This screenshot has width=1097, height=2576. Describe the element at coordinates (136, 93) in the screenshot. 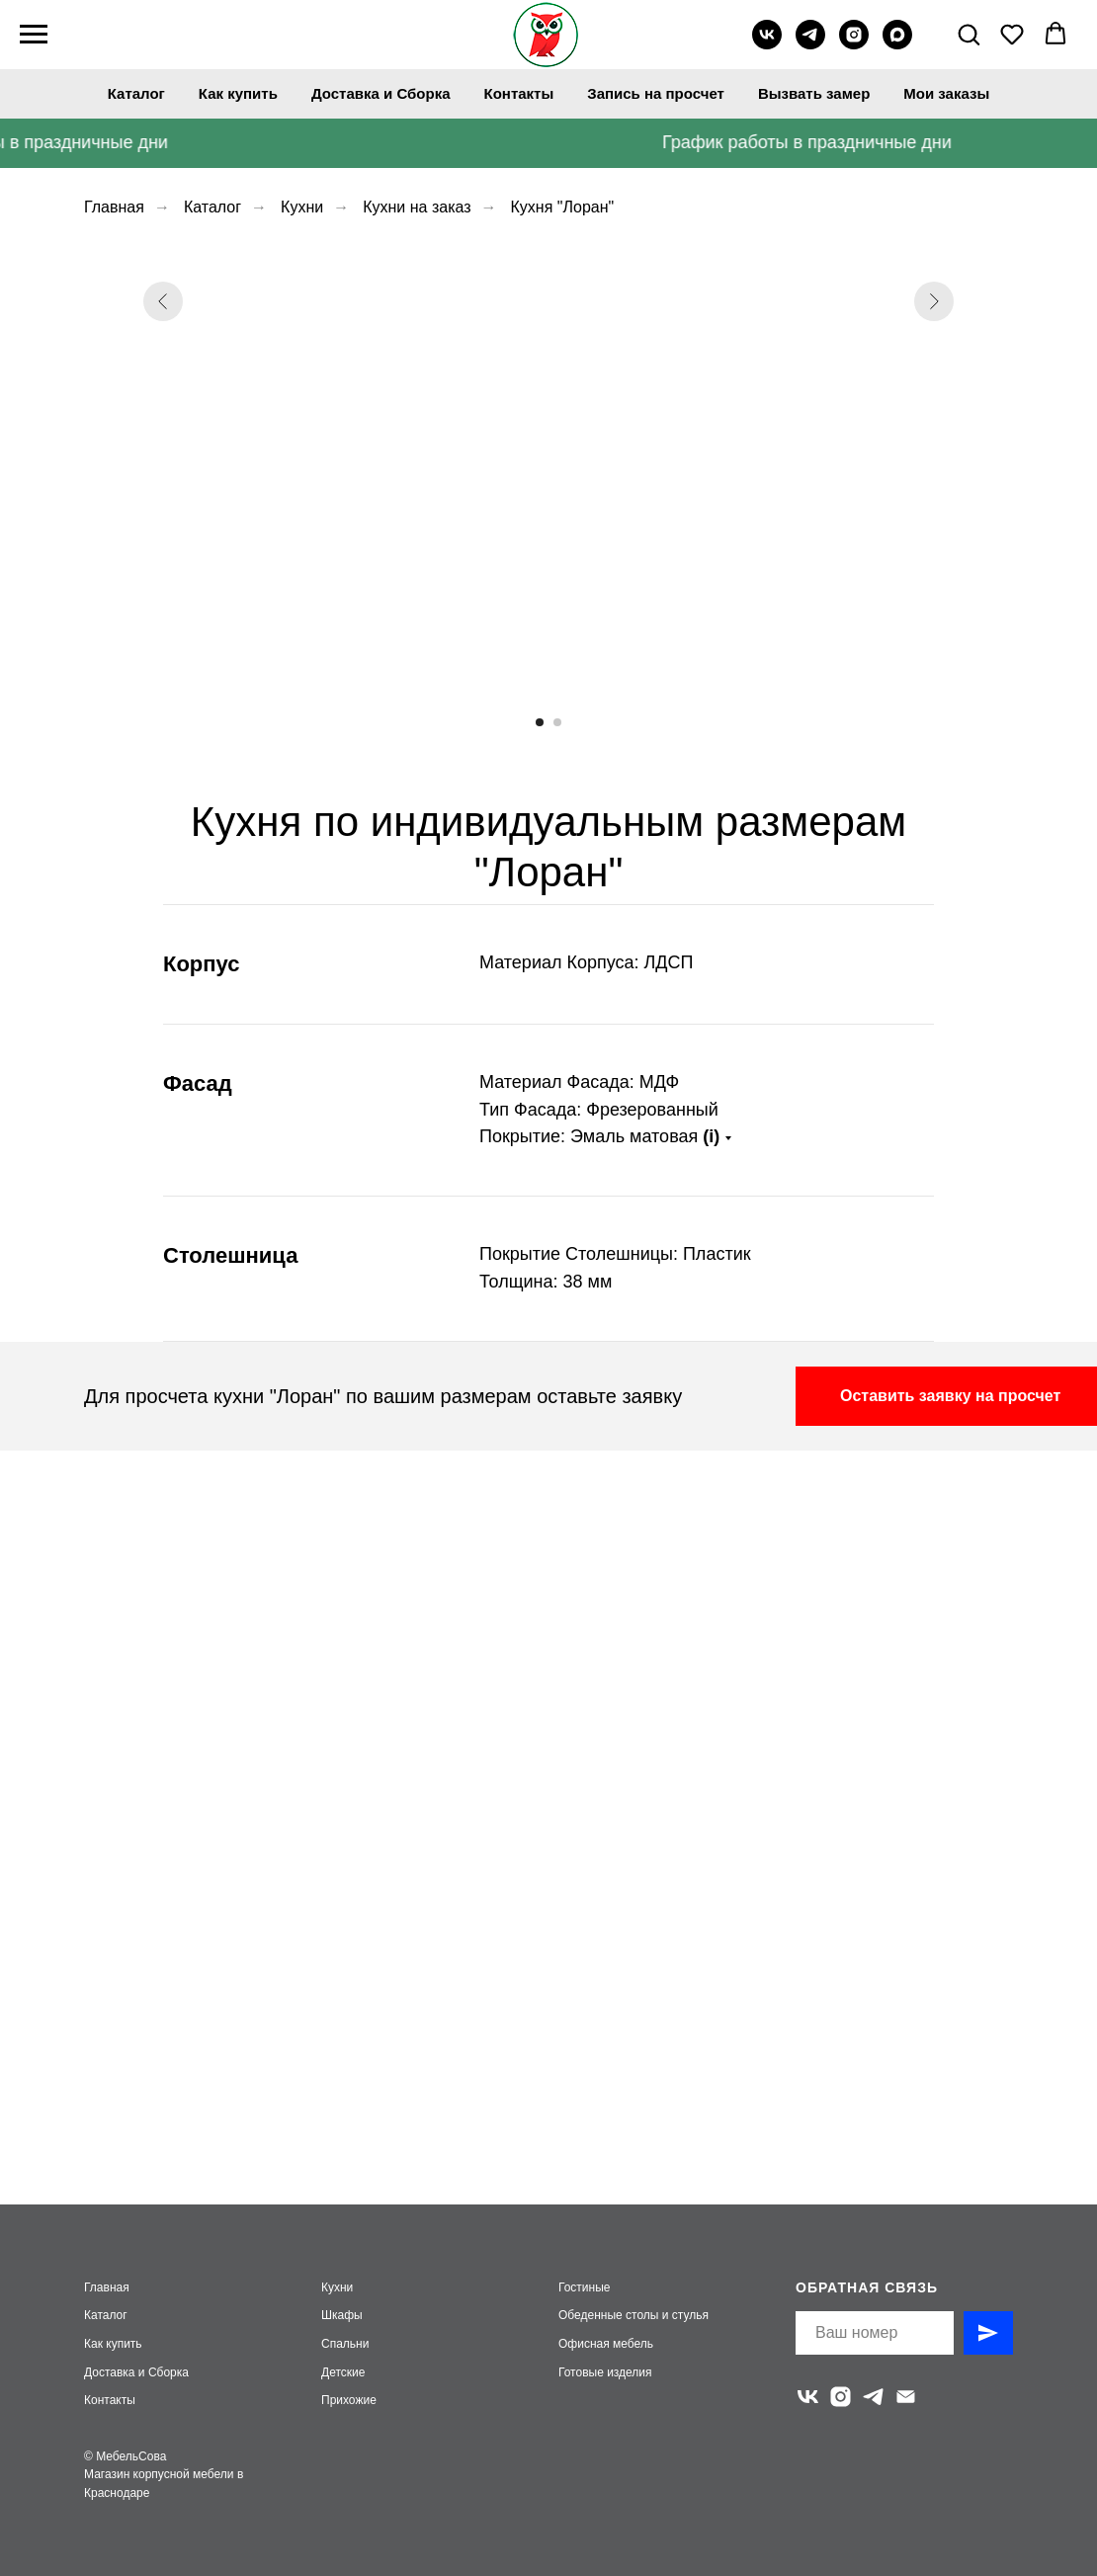

I see `Каталог` at that location.